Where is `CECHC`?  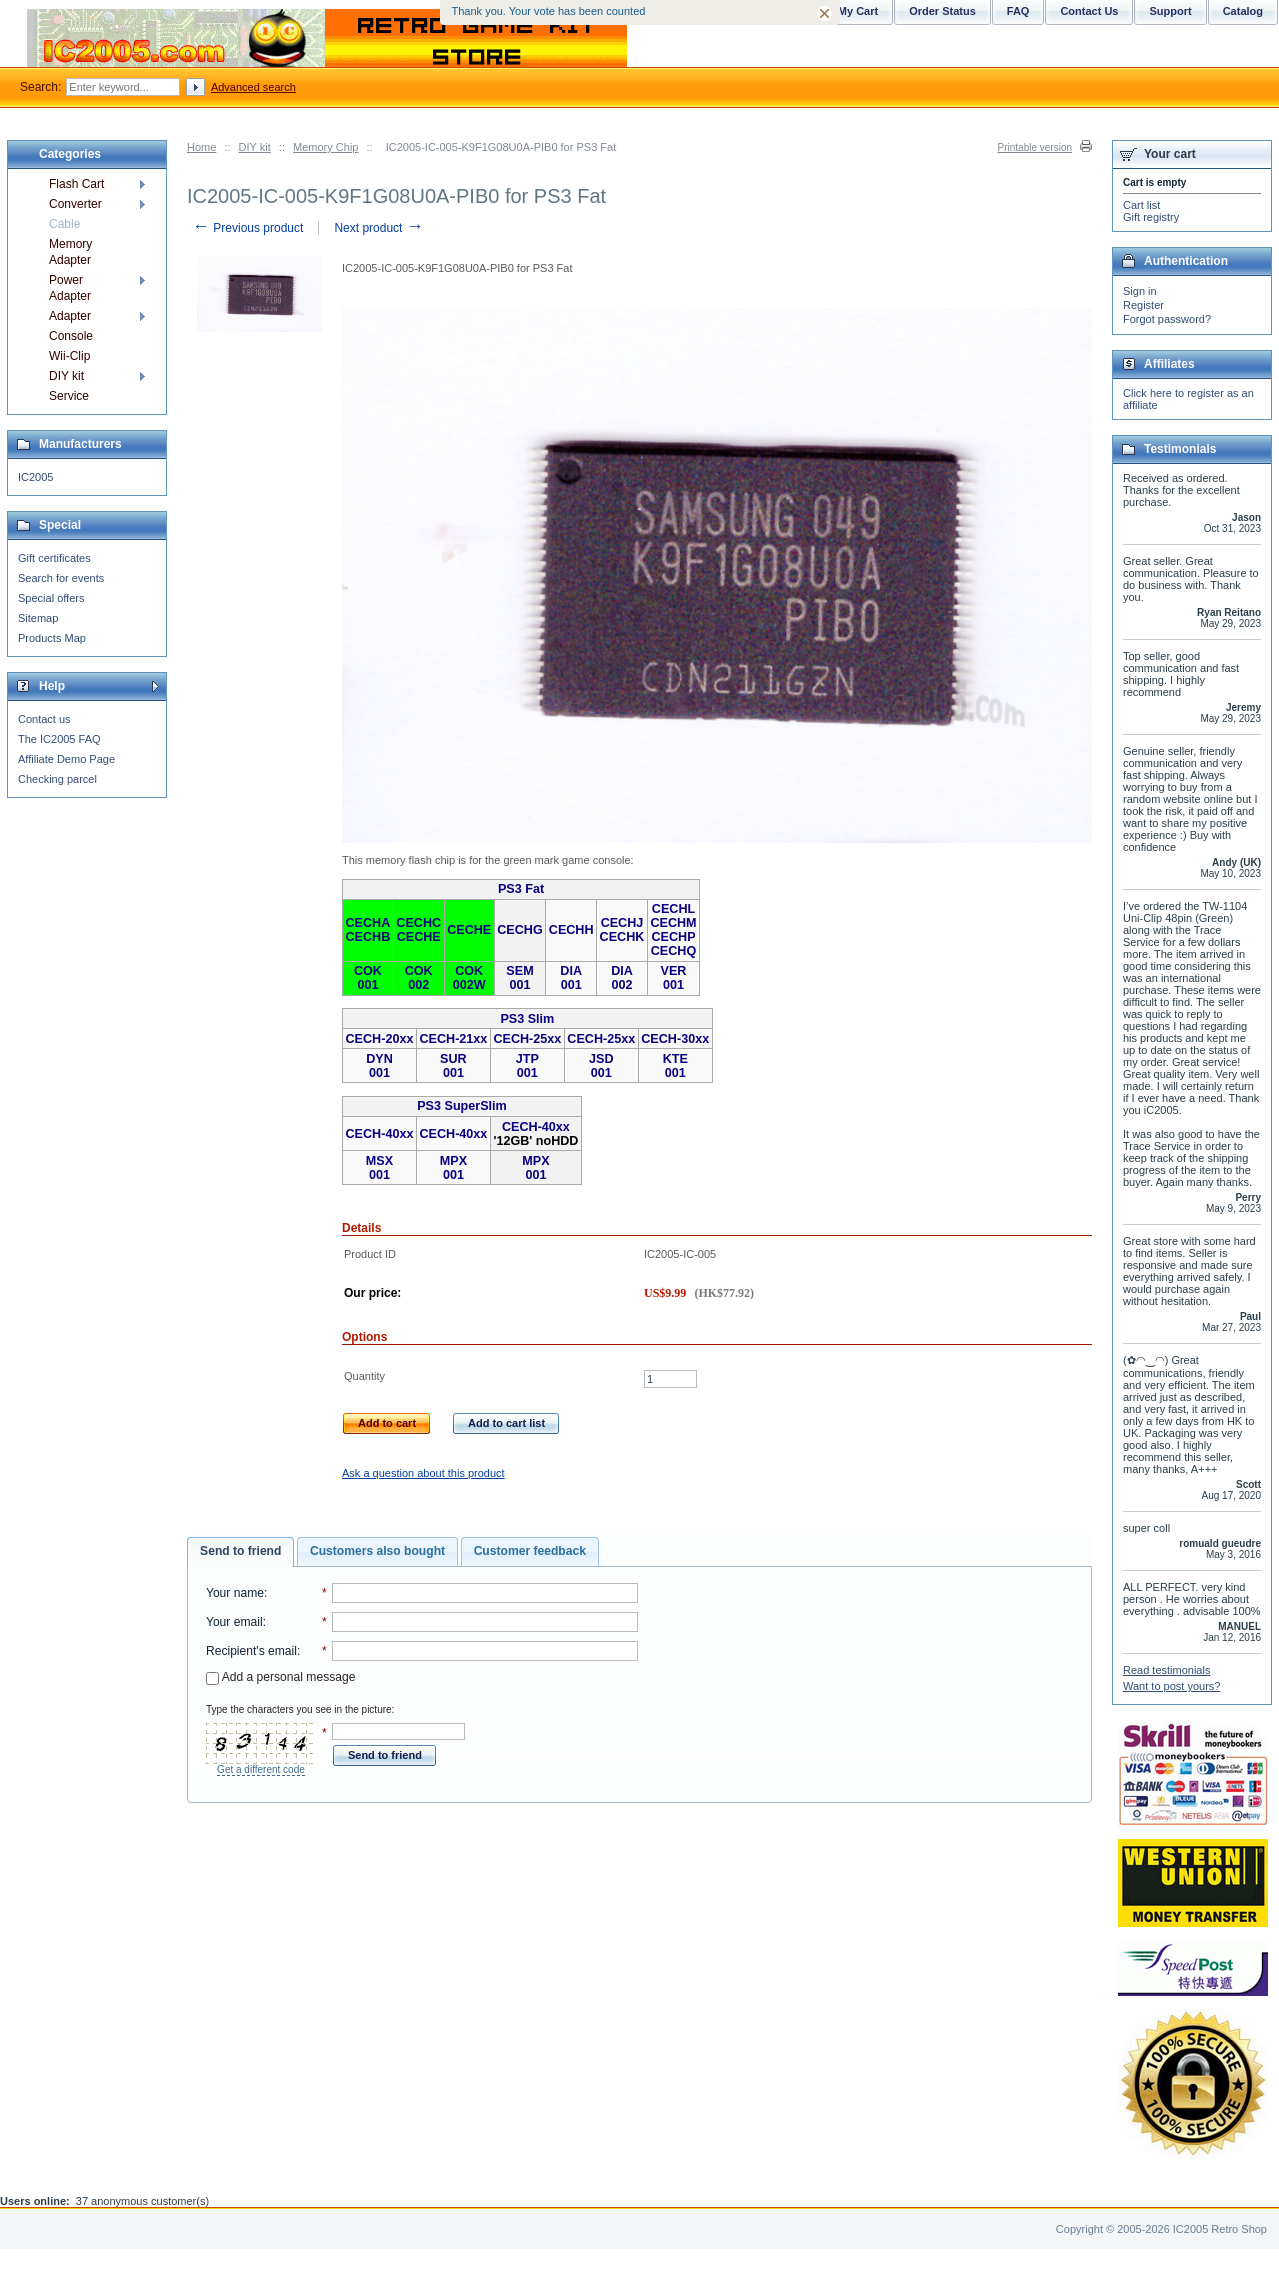 CECHC is located at coordinates (418, 923).